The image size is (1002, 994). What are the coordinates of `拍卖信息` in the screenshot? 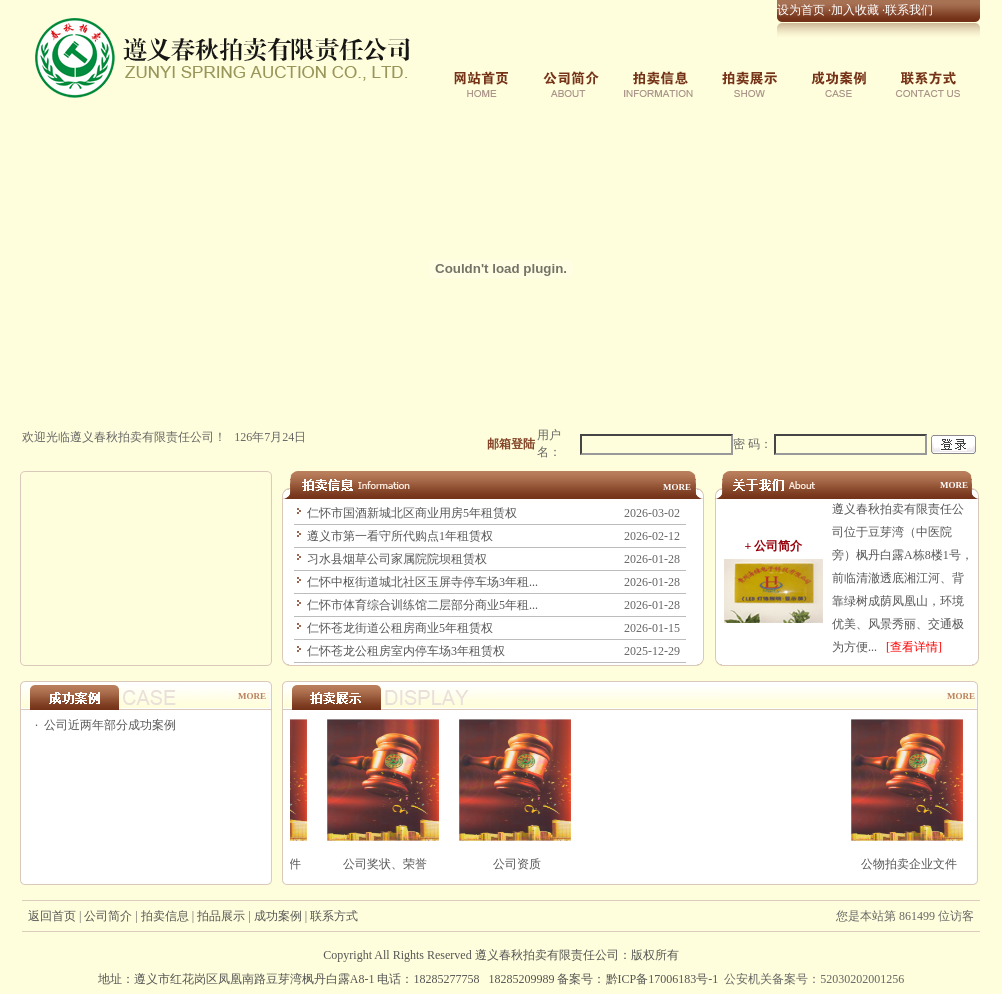 It's located at (165, 916).